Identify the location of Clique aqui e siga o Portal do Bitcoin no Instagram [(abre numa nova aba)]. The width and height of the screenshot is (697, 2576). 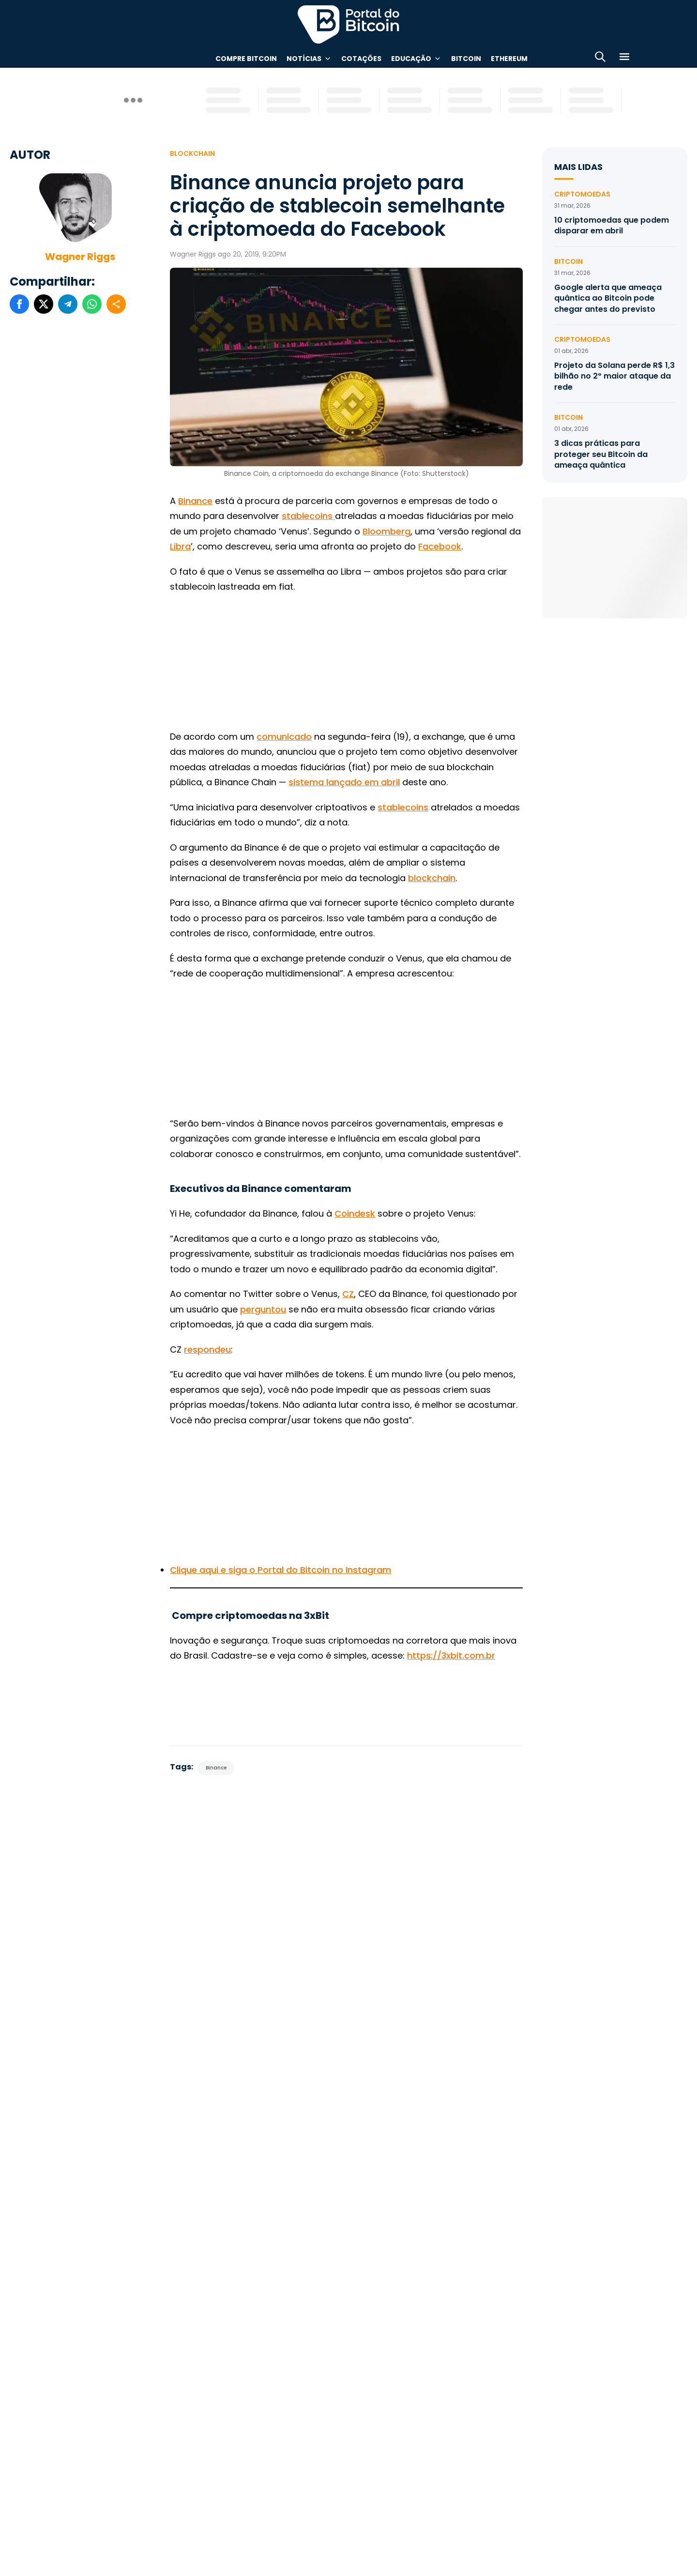
(280, 1570).